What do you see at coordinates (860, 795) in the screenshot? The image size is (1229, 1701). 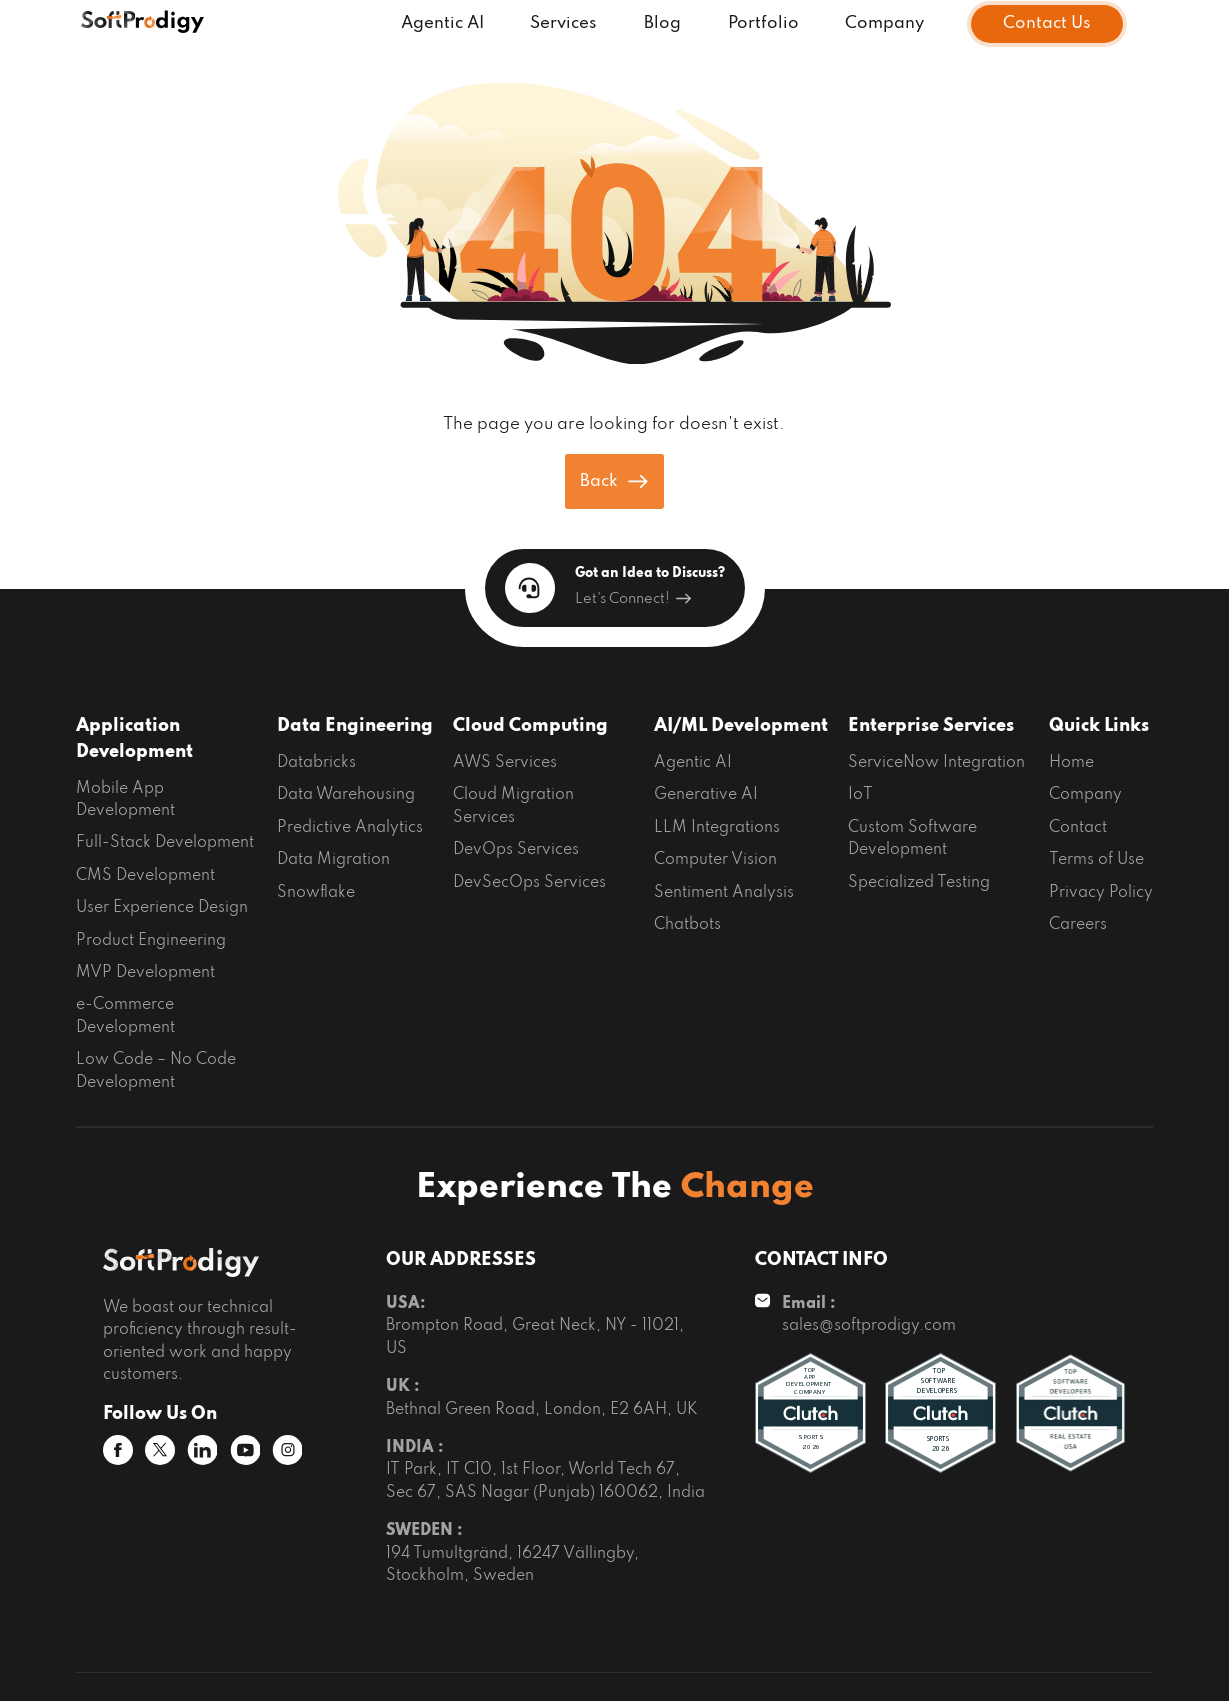 I see `IoT` at bounding box center [860, 795].